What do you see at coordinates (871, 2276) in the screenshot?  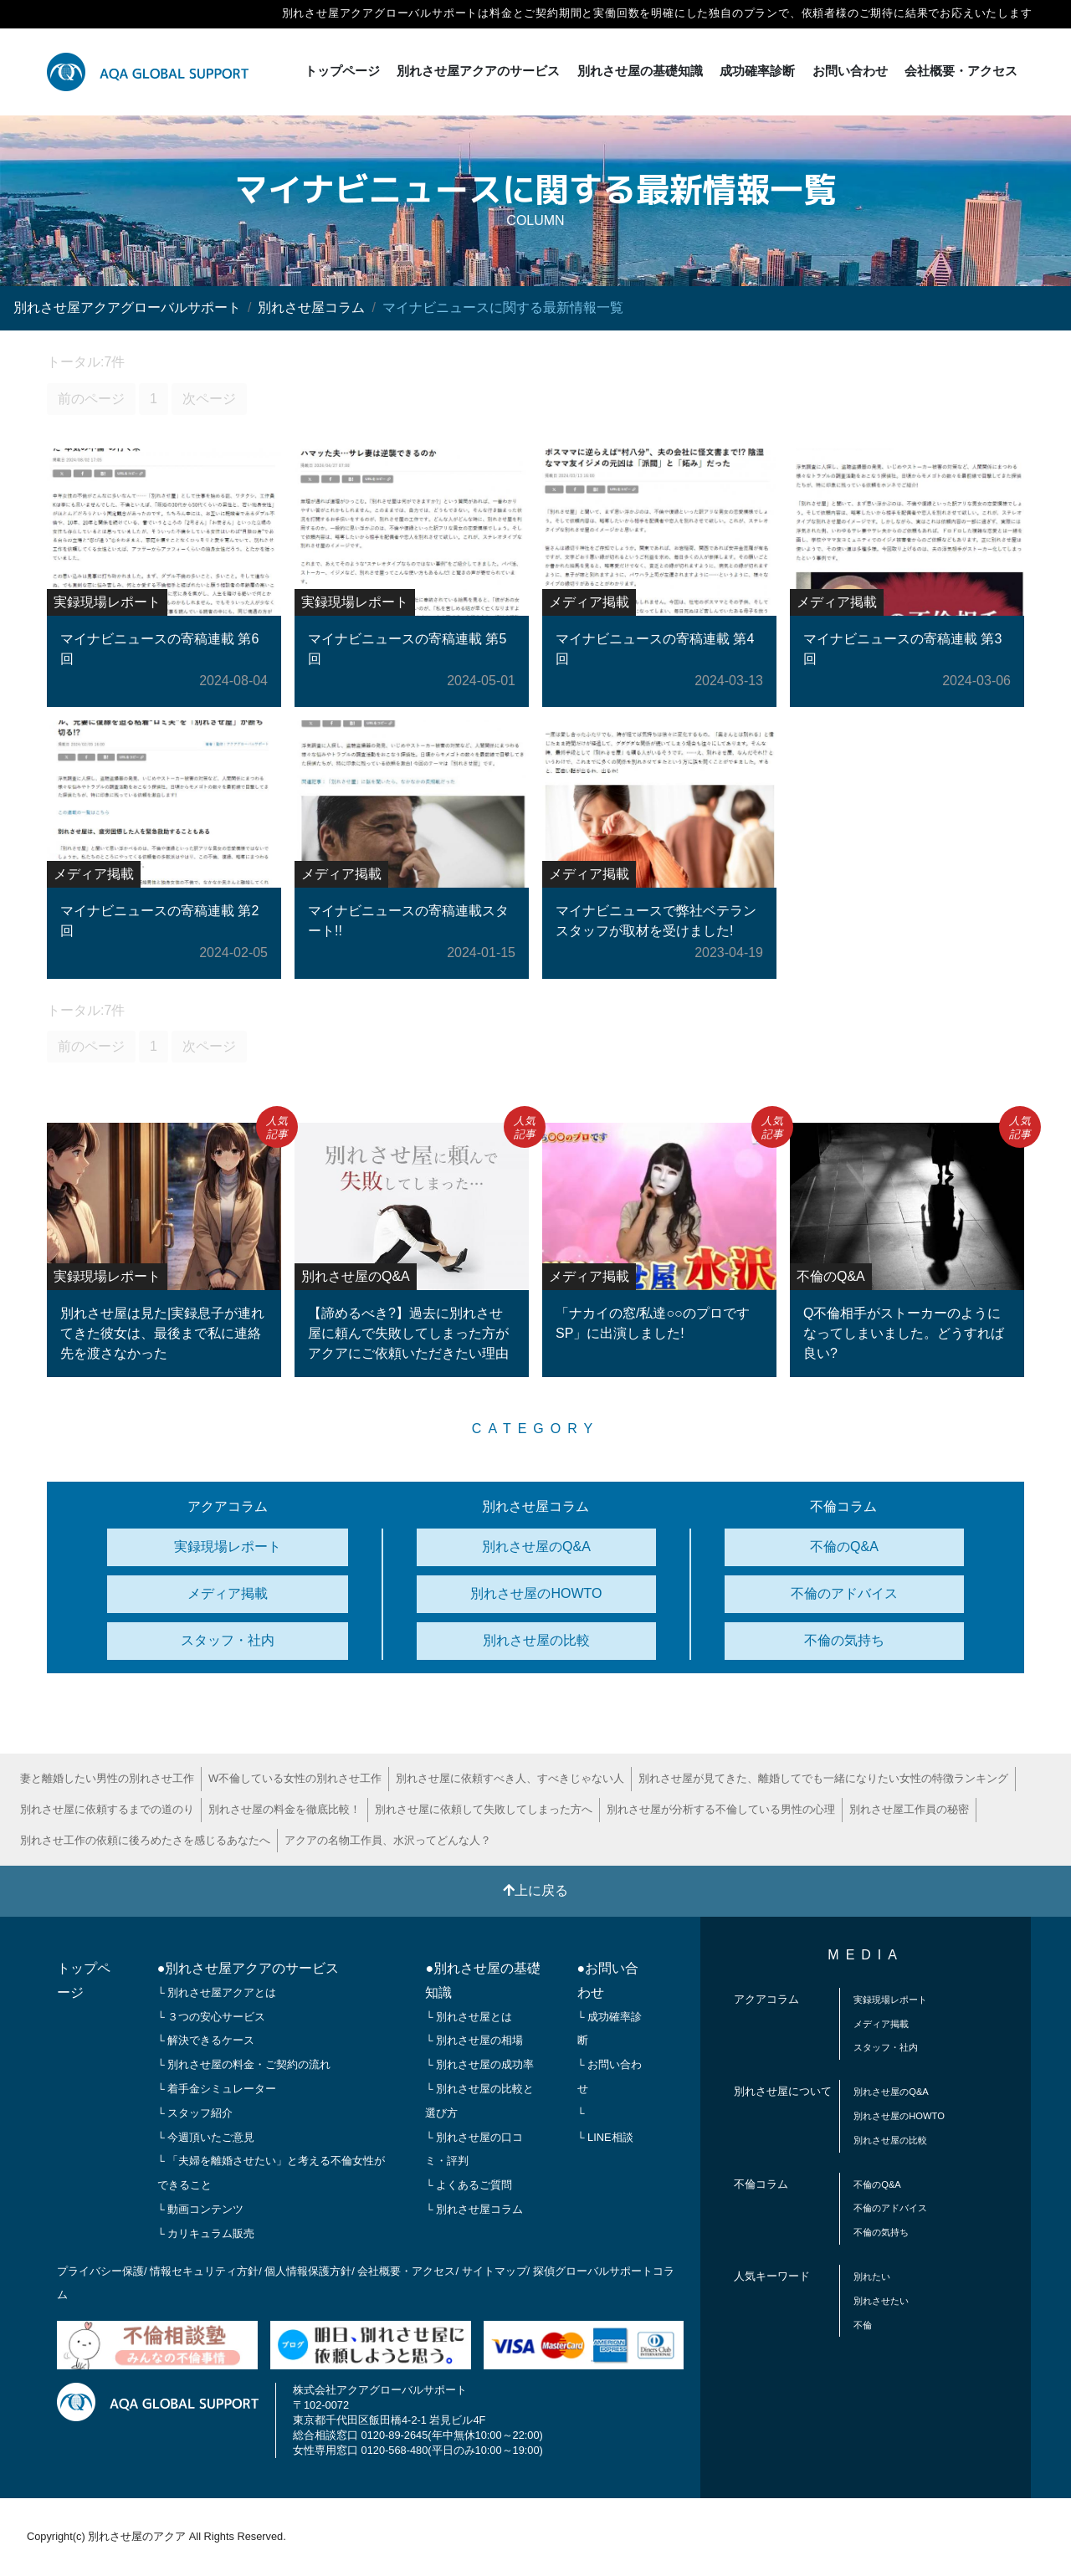 I see `別れたい` at bounding box center [871, 2276].